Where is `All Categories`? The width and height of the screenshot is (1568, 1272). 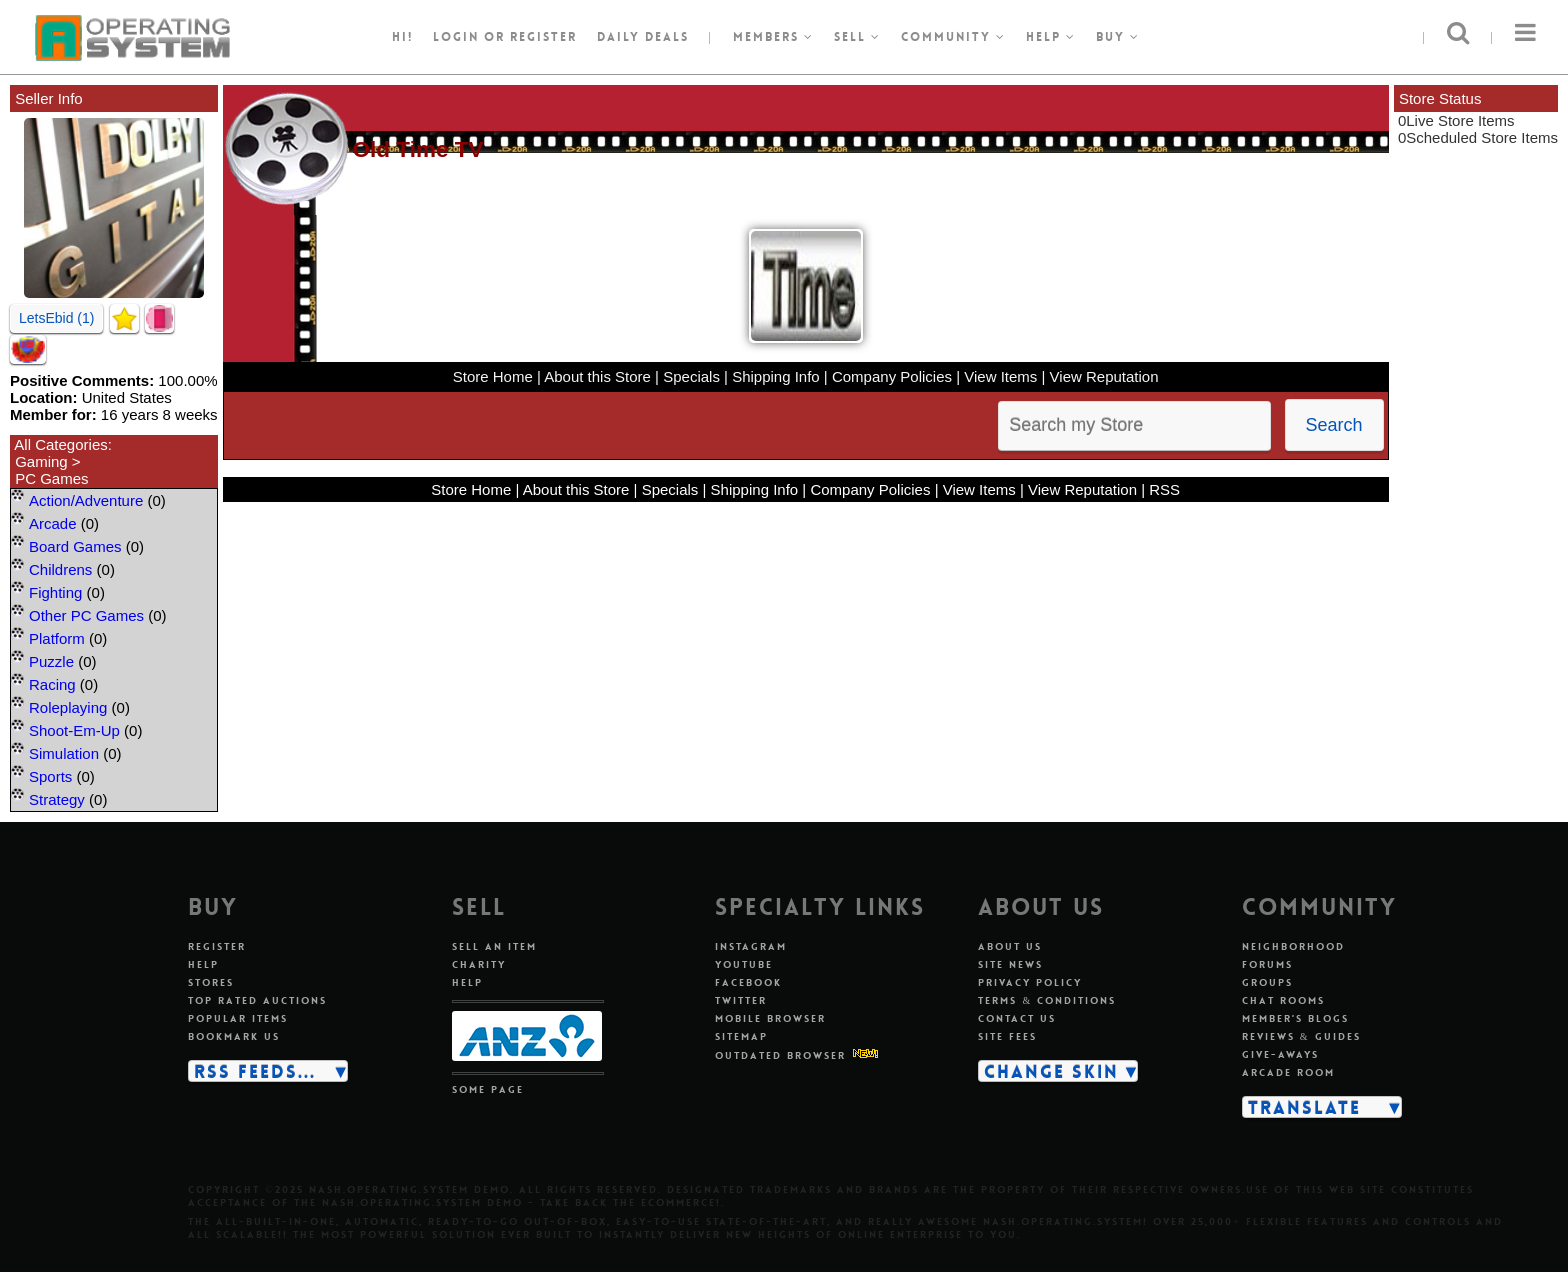
All Categories is located at coordinates (60, 444).